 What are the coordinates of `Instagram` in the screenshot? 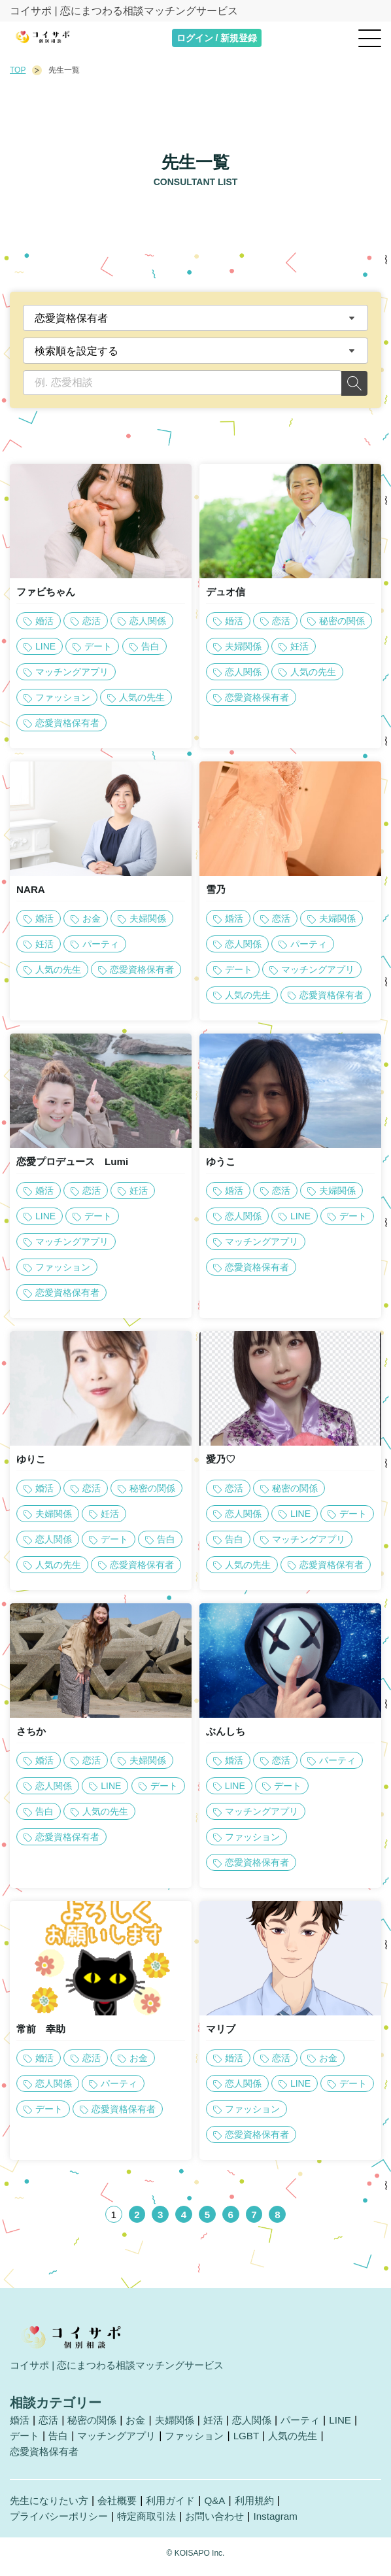 It's located at (290, 2524).